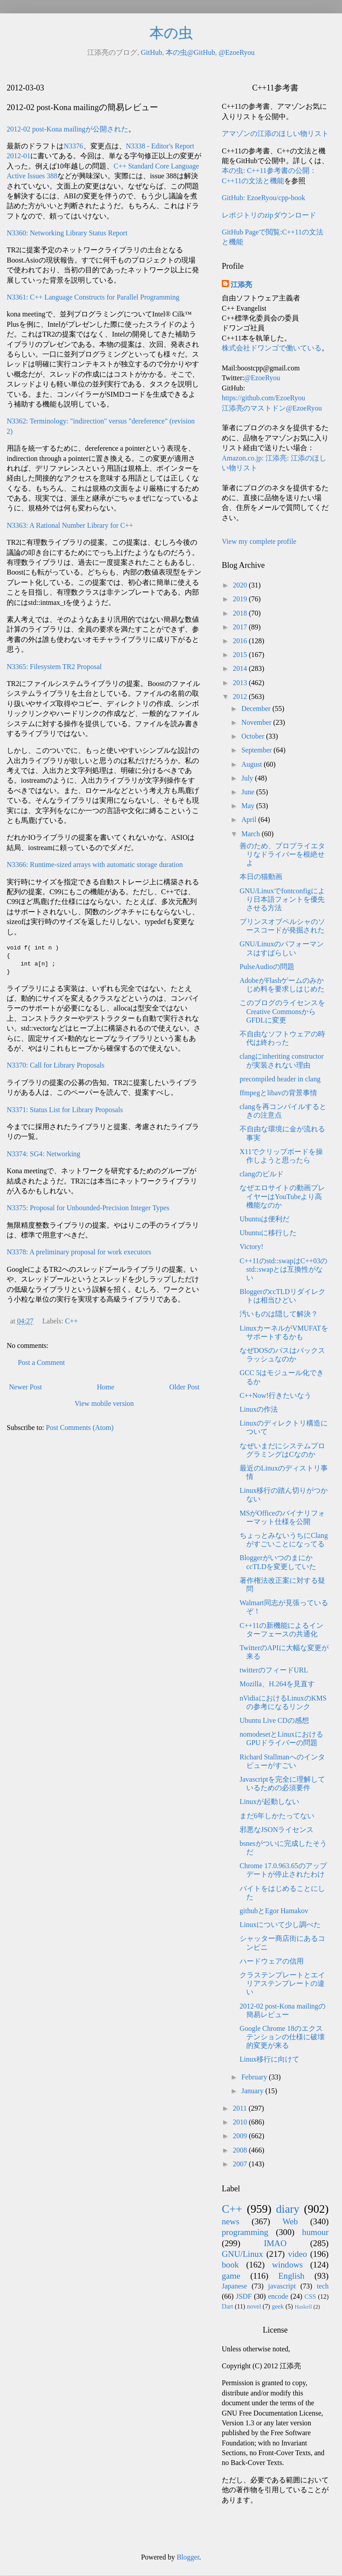 The width and height of the screenshot is (342, 2576). What do you see at coordinates (151, 52) in the screenshot?
I see `GitHub` at bounding box center [151, 52].